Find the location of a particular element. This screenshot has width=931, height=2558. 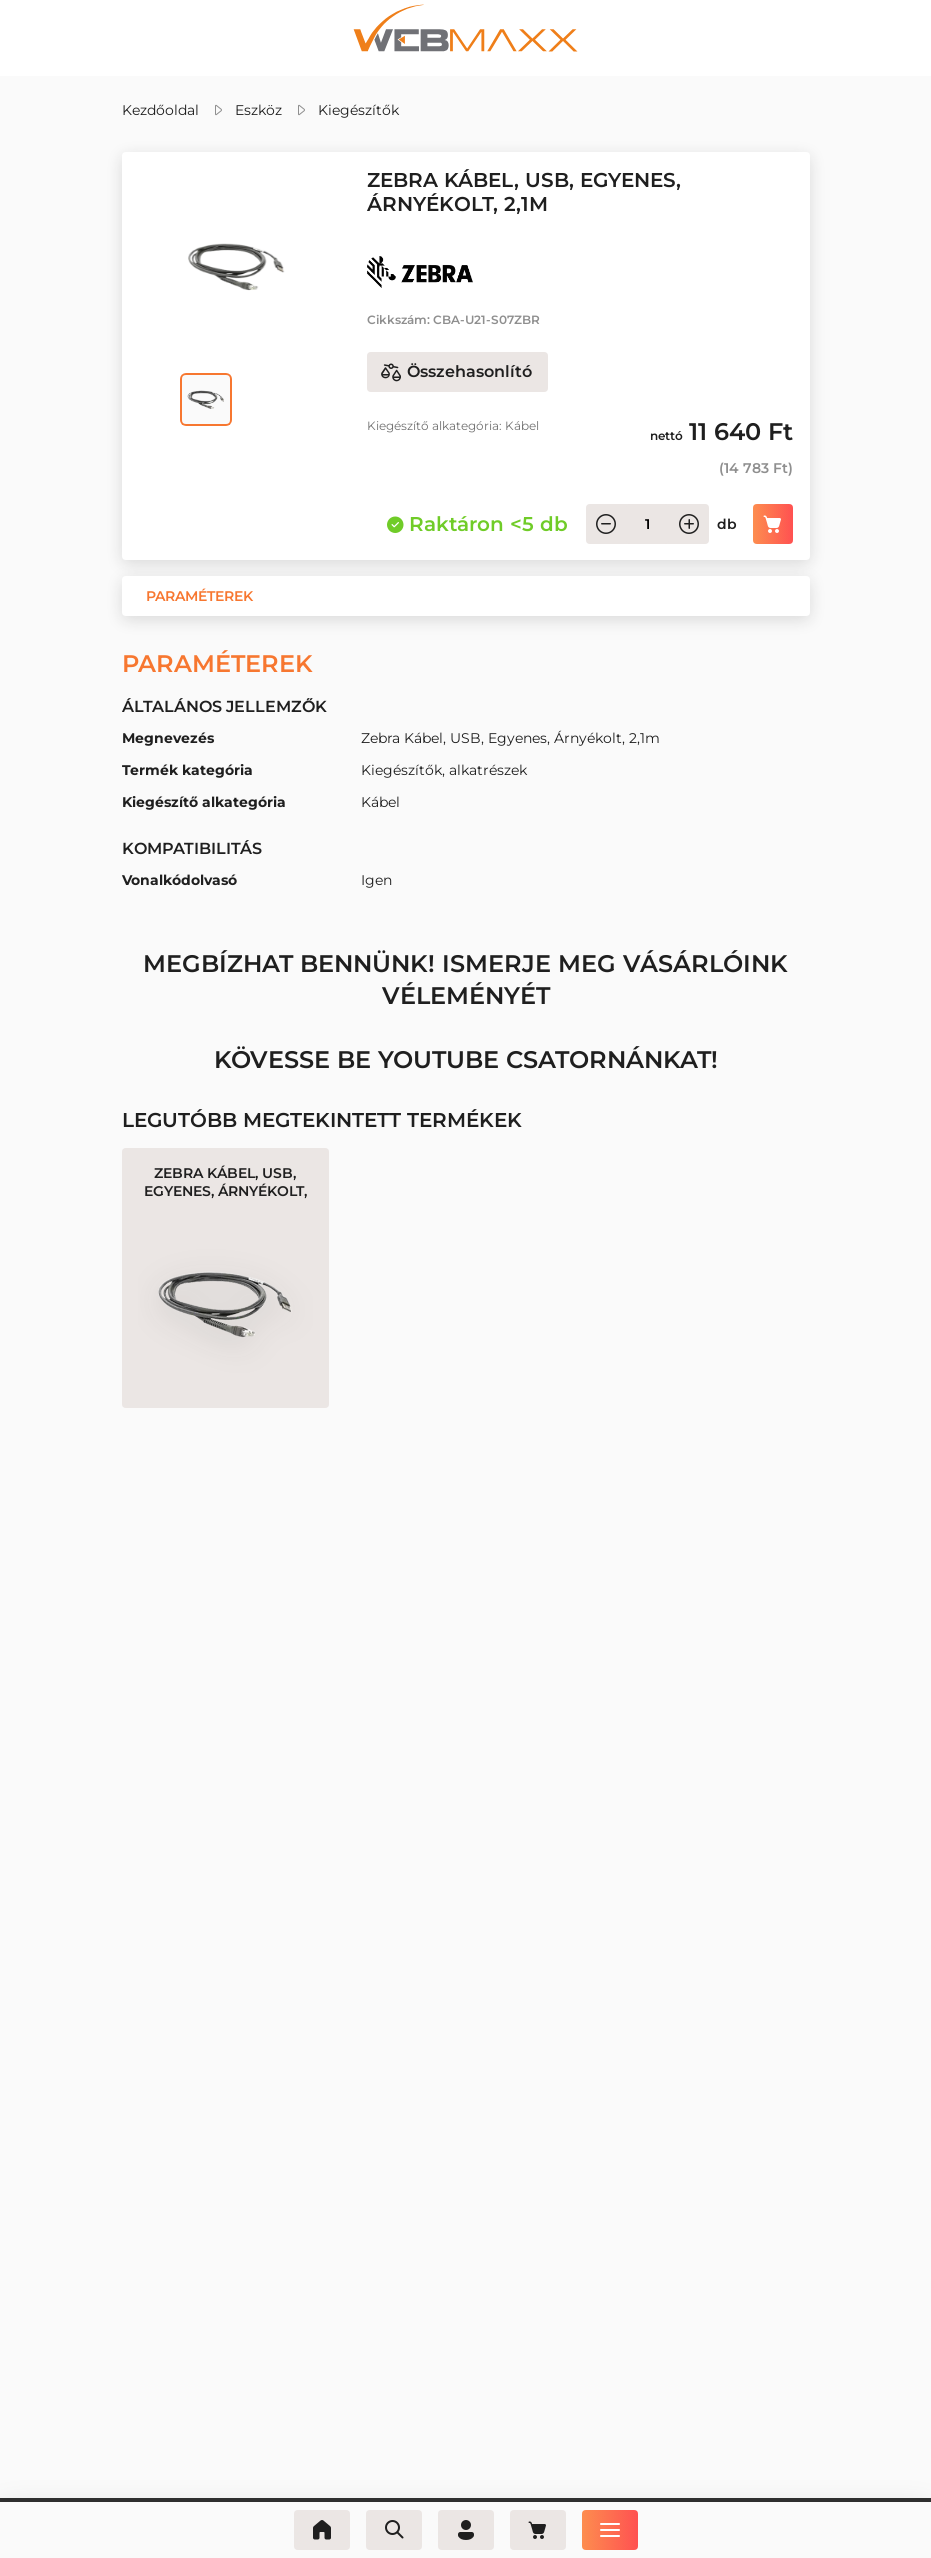

[Menü] is located at coordinates (610, 2530).